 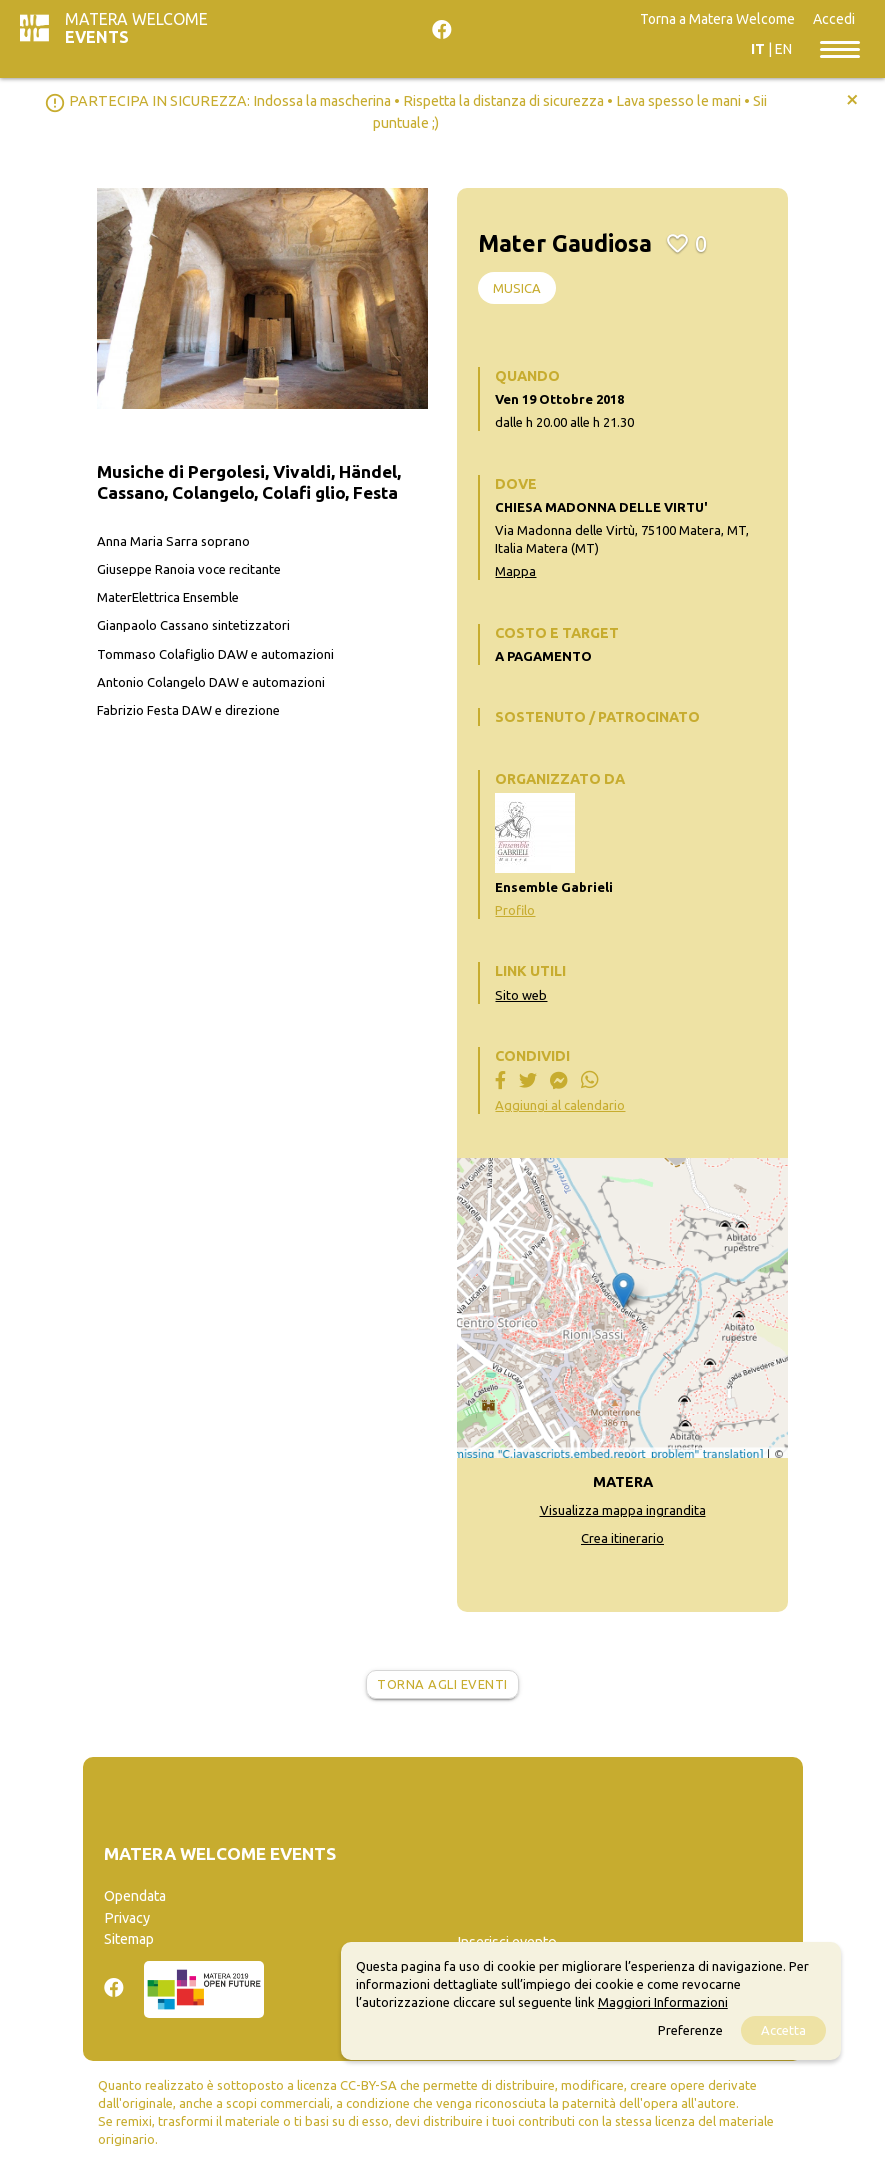 I want to click on Maggiori Informazioni, so click(x=663, y=2002).